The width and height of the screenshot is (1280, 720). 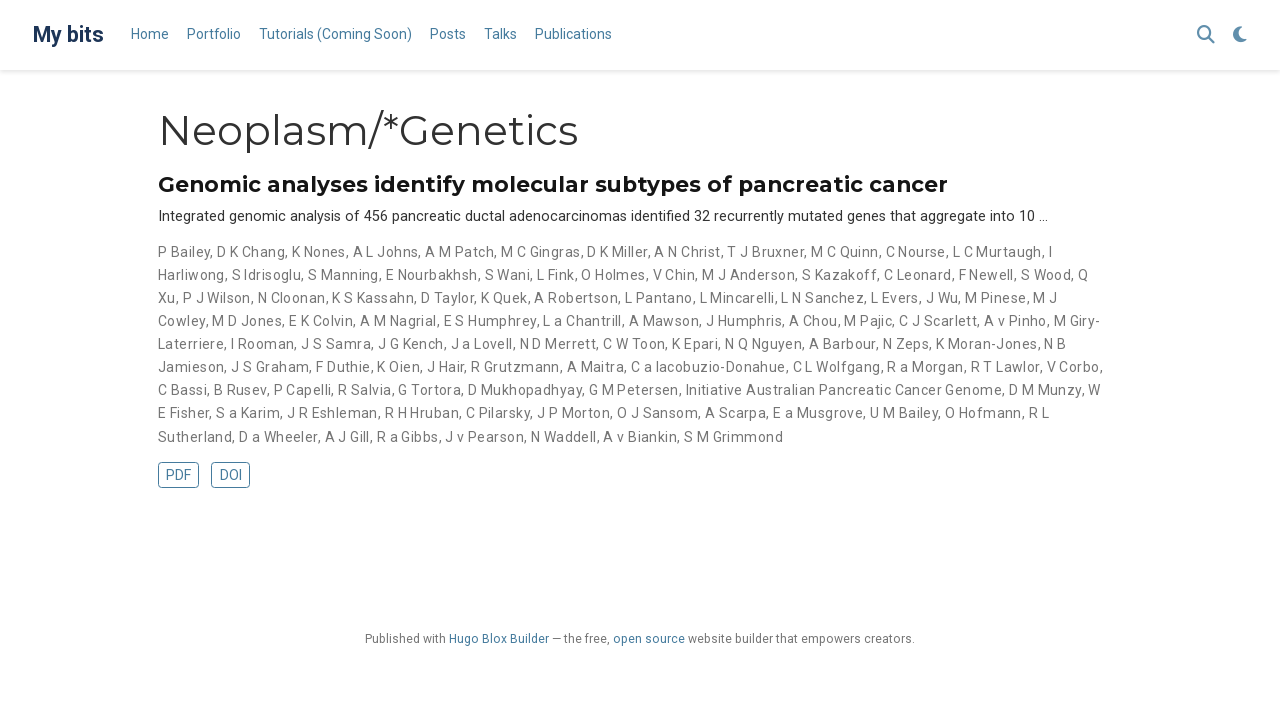 I want to click on Hugo Blox Builder, so click(x=499, y=639).